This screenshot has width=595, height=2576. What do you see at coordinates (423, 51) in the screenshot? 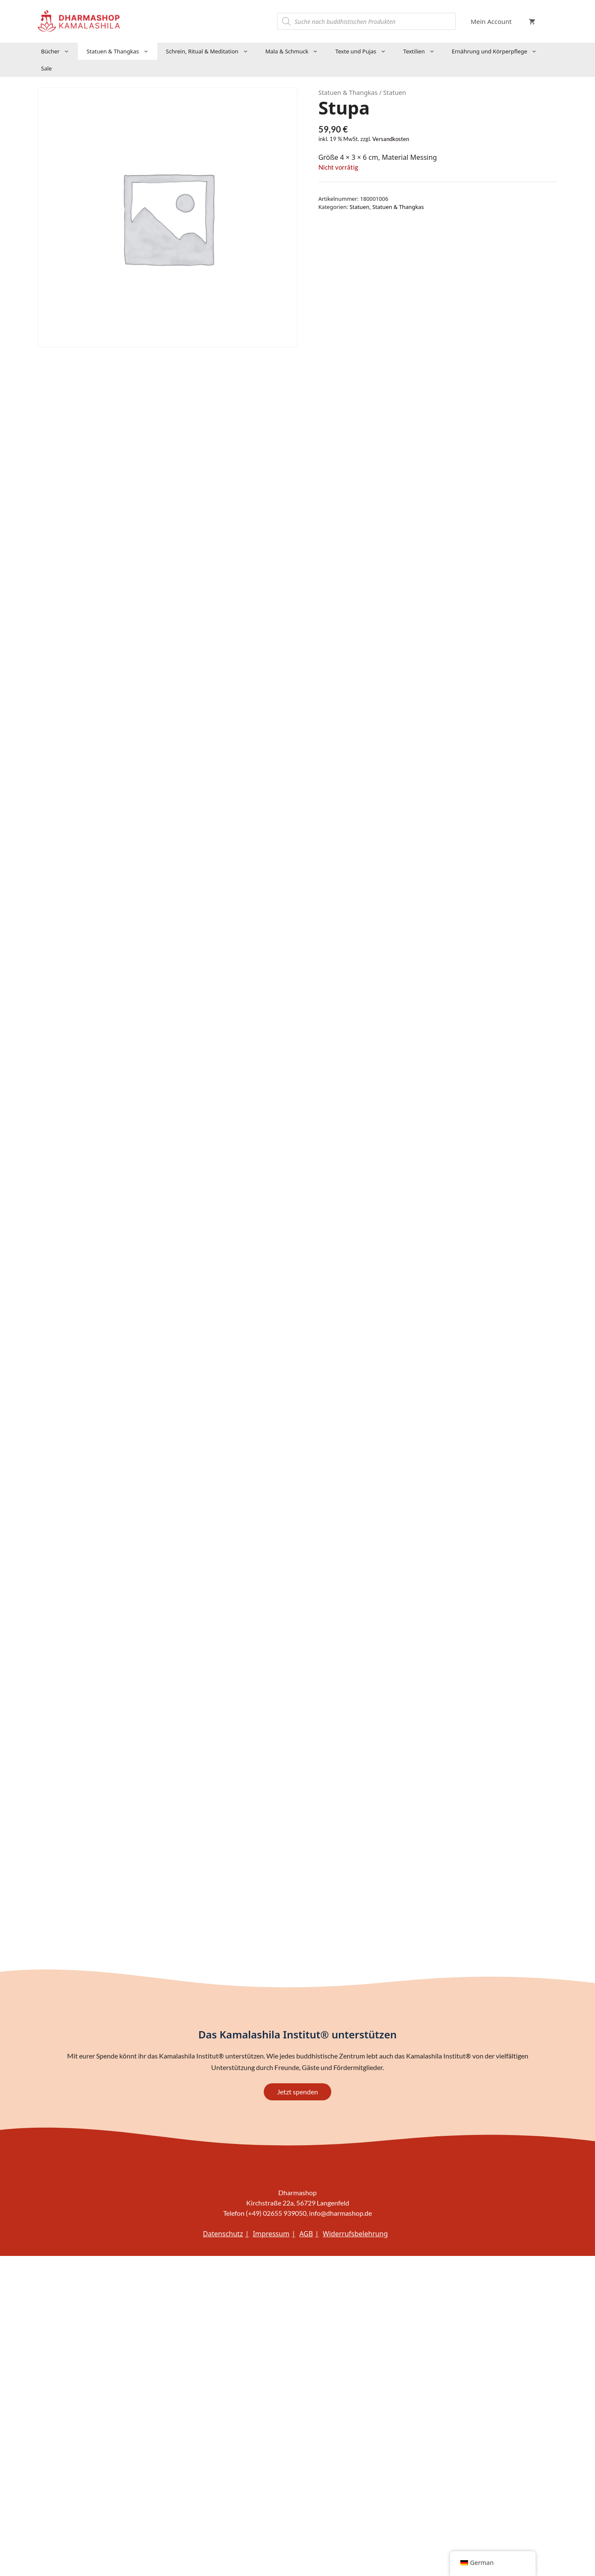
I see `Textilien` at bounding box center [423, 51].